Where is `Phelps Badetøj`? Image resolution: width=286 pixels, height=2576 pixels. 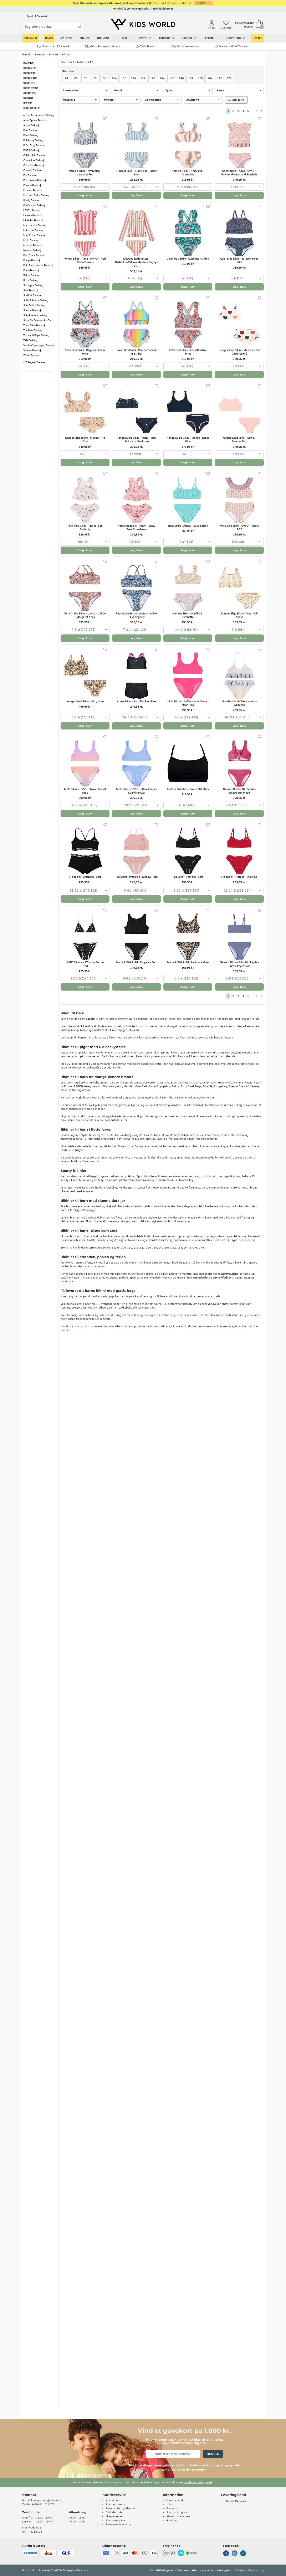
Phelps Badetøj is located at coordinates (31, 260).